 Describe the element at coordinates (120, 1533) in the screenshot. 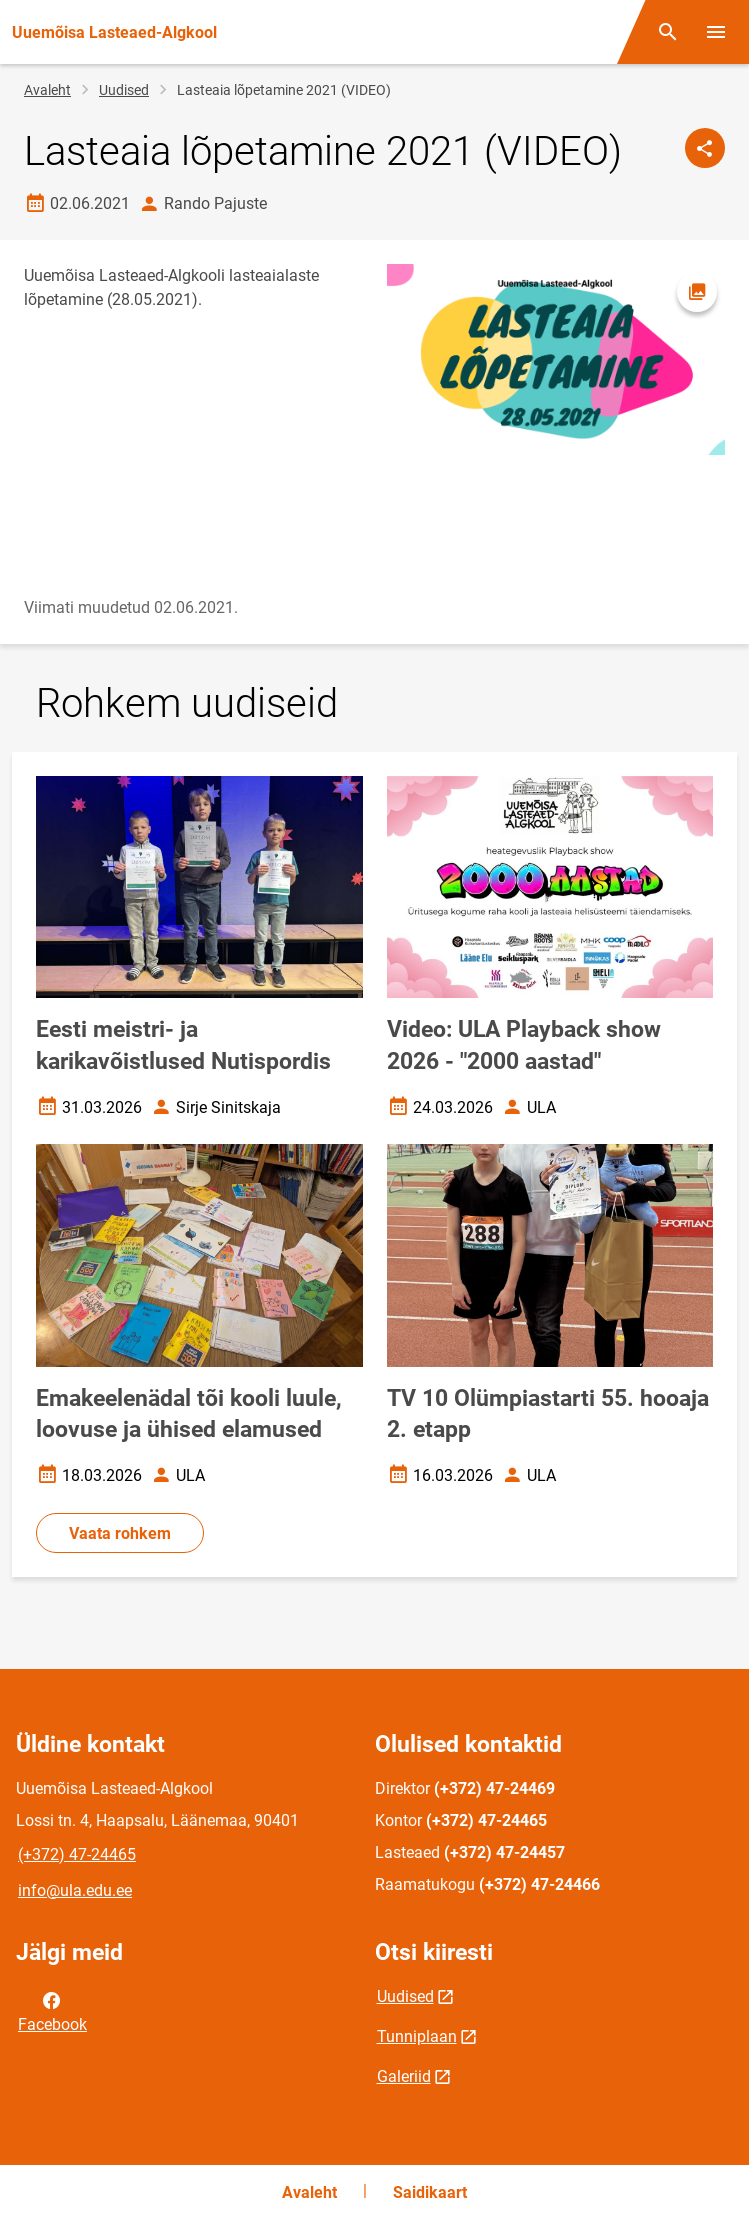

I see `Vaata rohkem` at that location.